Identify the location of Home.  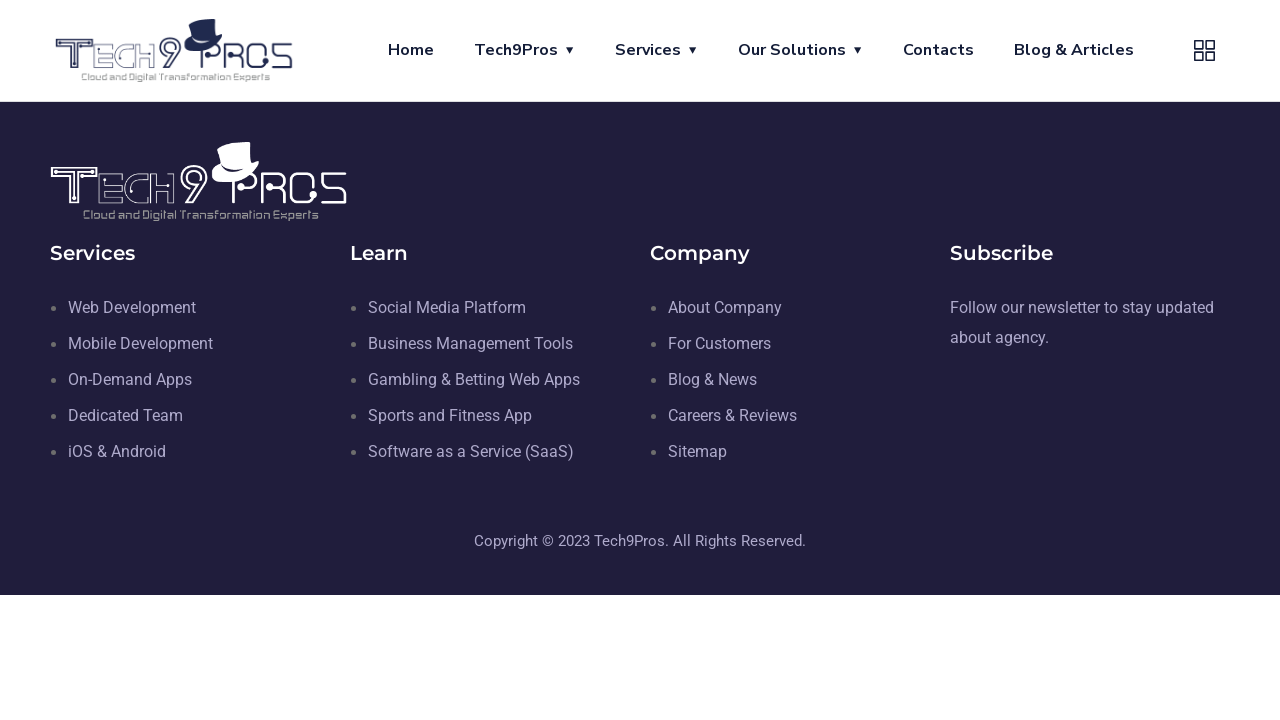
(411, 50).